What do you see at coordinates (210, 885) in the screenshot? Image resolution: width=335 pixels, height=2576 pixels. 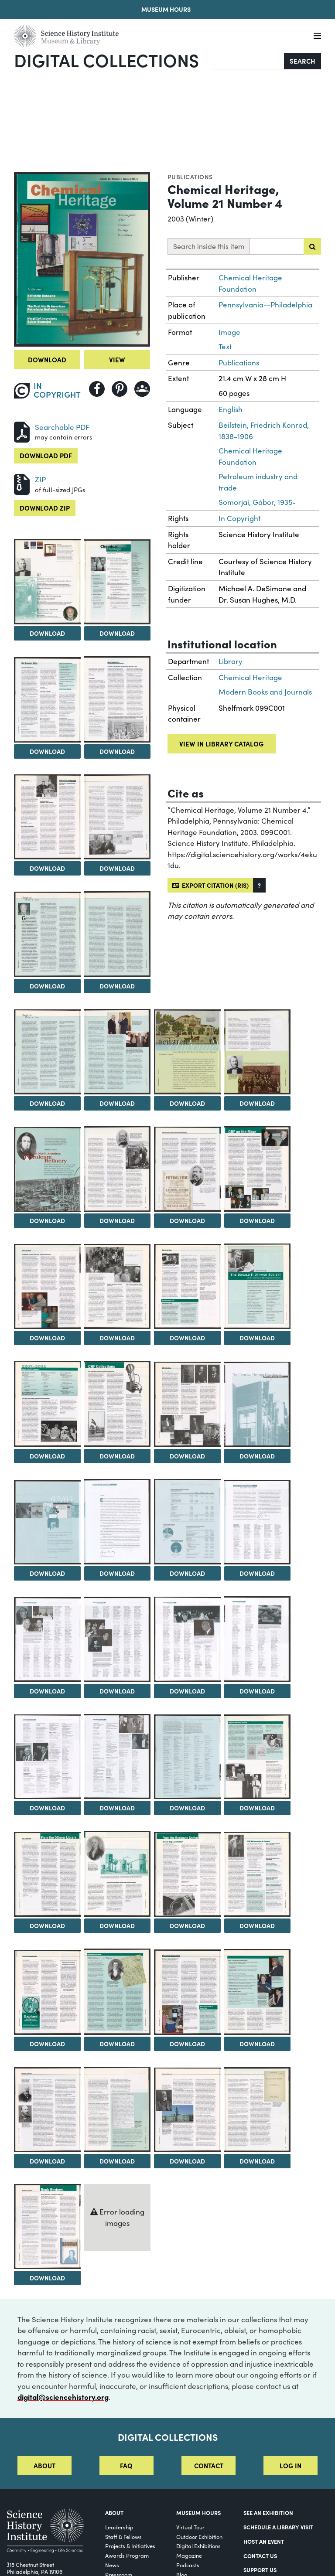 I see `Export citation (RIS)` at bounding box center [210, 885].